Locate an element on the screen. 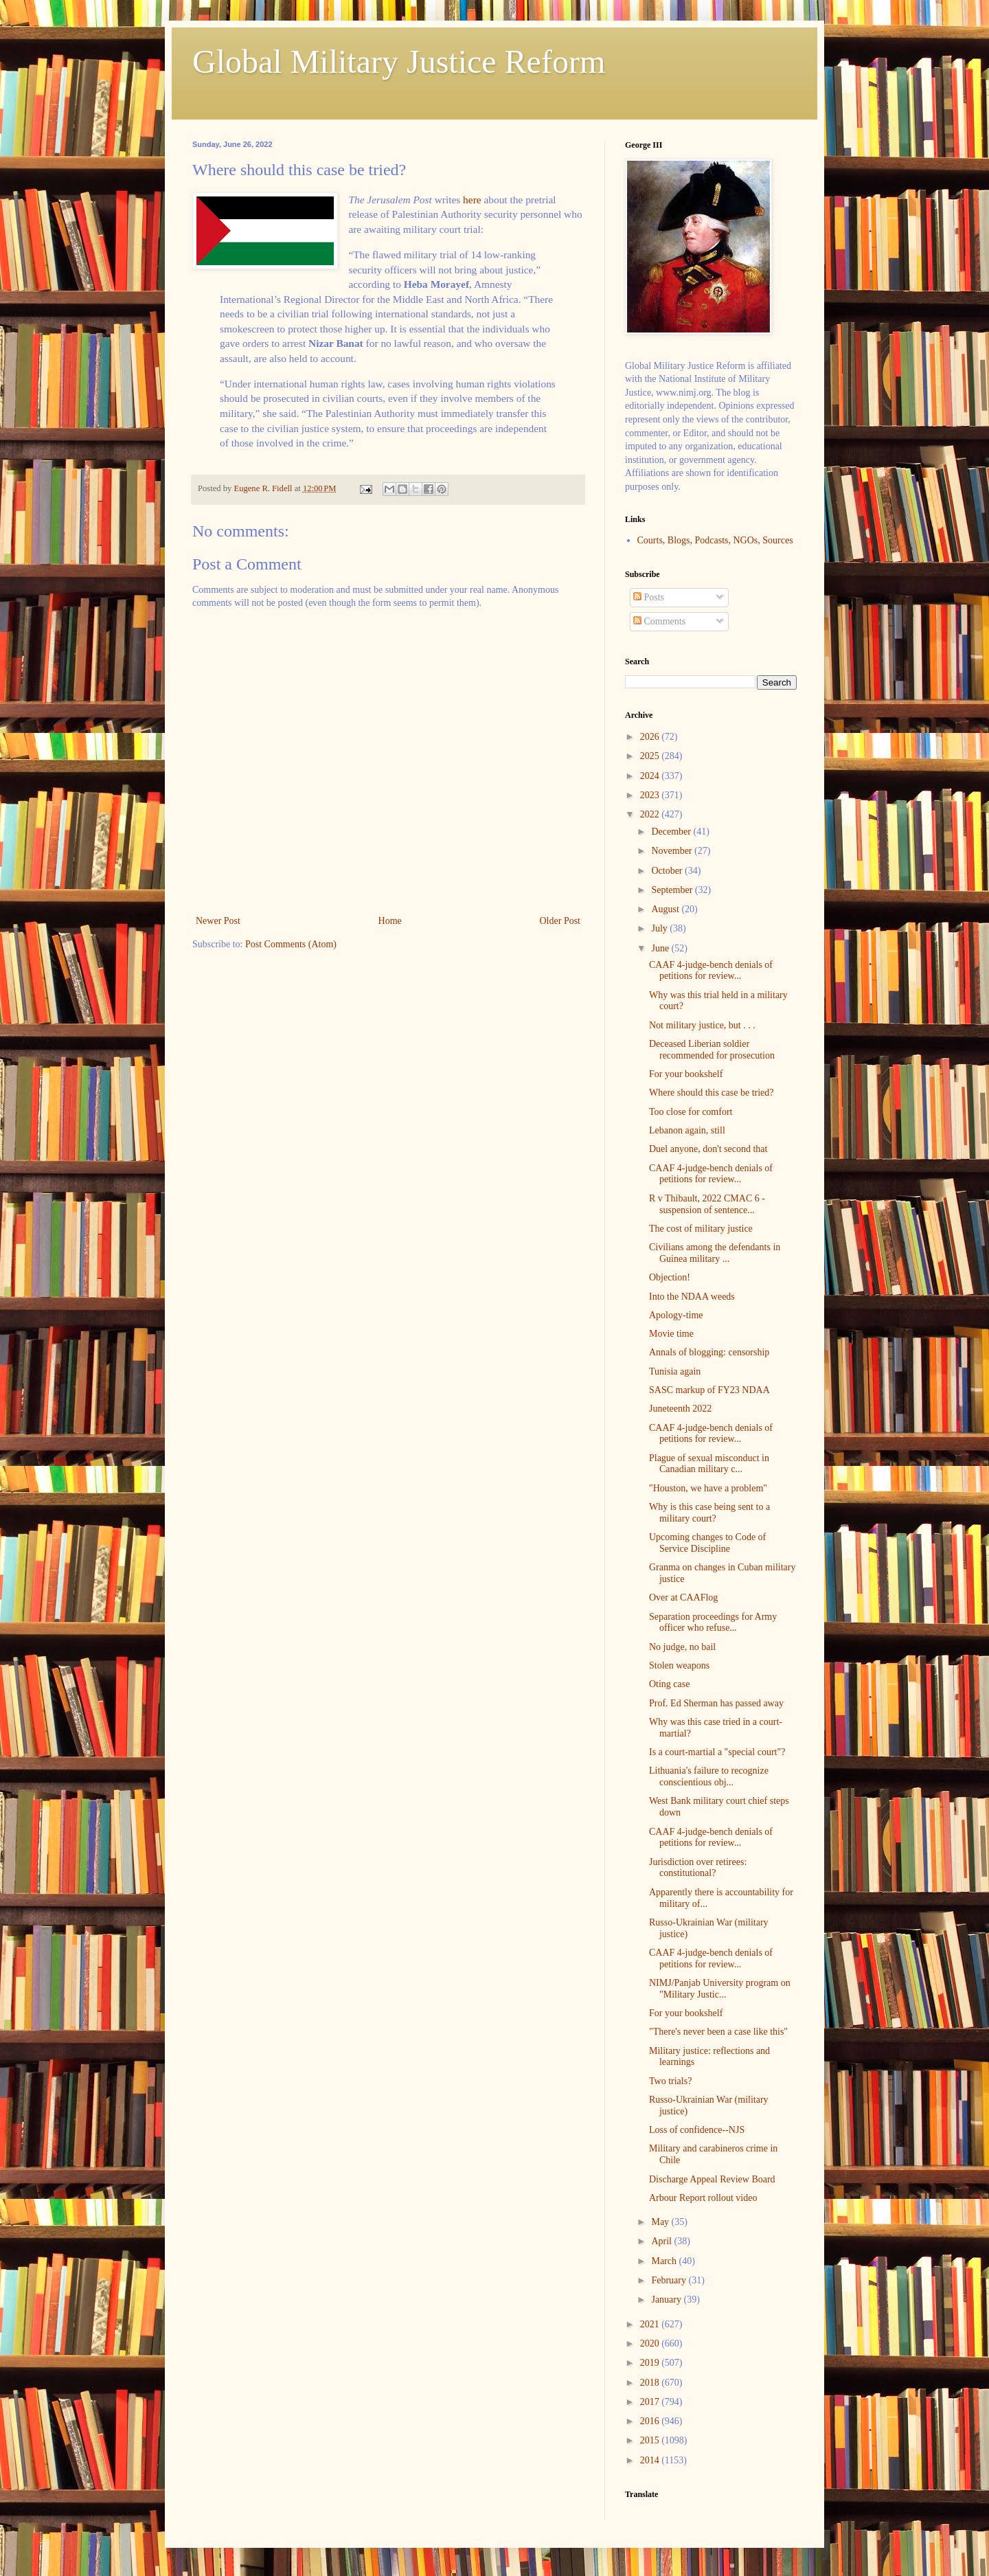 The image size is (989, 2576). 2022 is located at coordinates (651, 814).